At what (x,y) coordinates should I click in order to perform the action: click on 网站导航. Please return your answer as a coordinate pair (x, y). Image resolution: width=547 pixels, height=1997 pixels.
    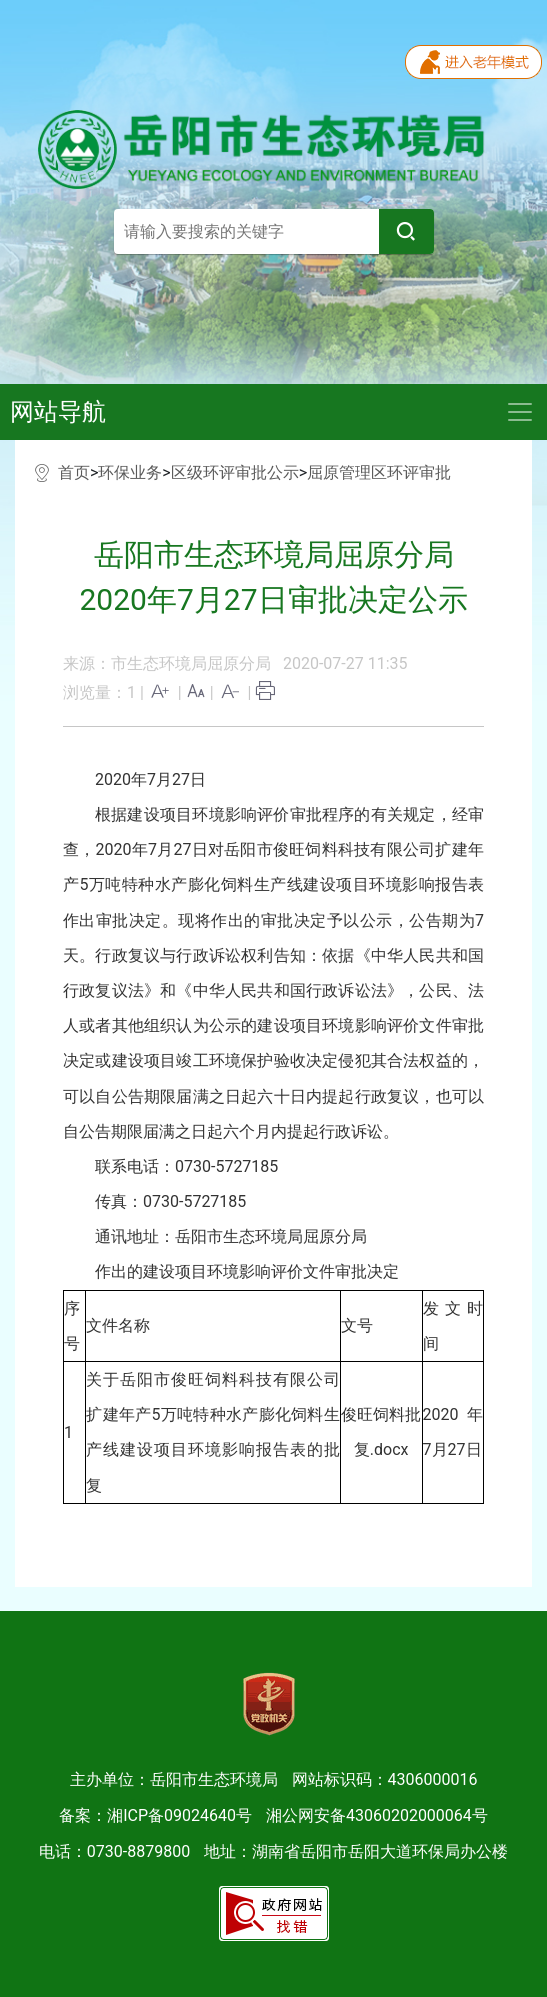
    Looking at the image, I should click on (58, 412).